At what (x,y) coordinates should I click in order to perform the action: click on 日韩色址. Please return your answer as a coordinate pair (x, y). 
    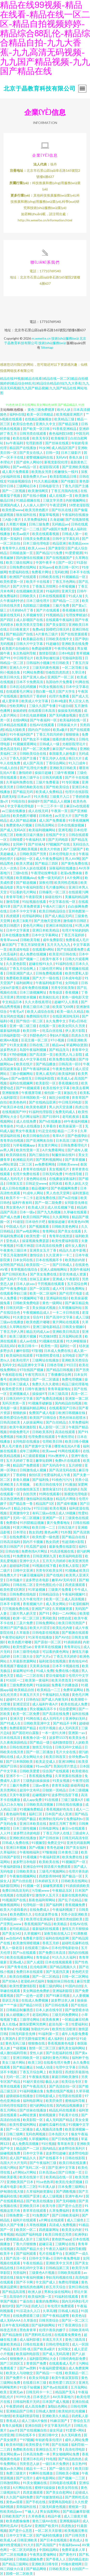
    Looking at the image, I should click on (32, 1699).